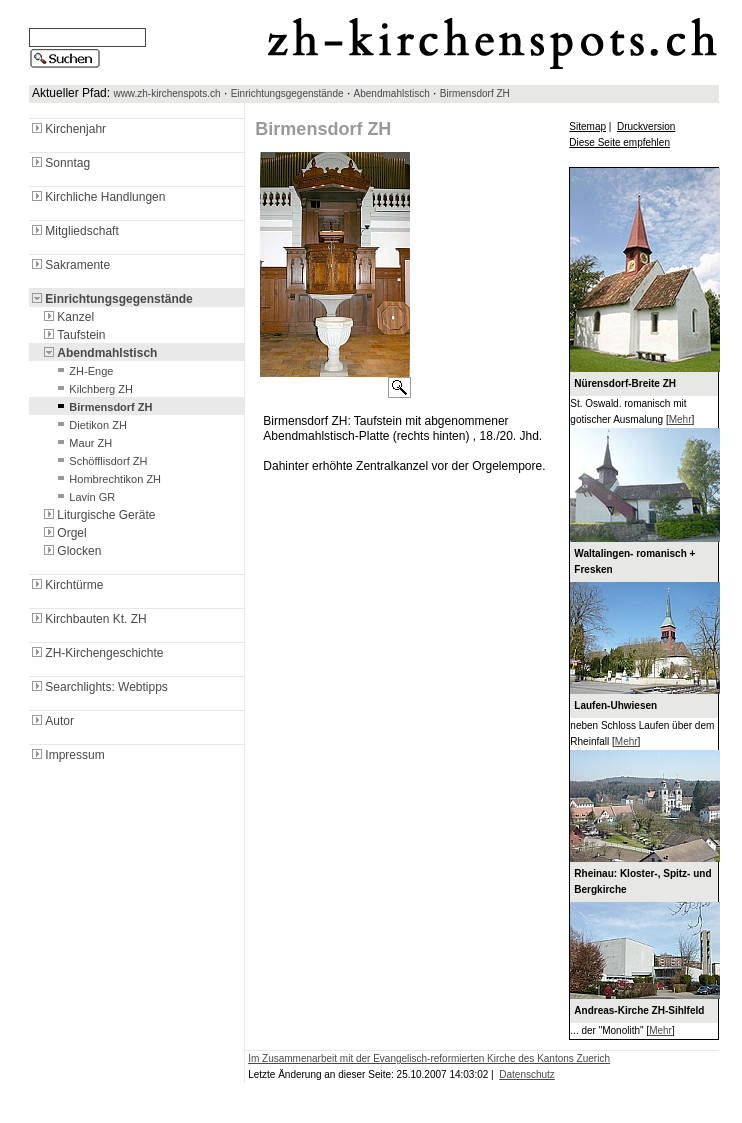 This screenshot has height=1123, width=742. What do you see at coordinates (625, 383) in the screenshot?
I see `Nürensdorf-Breite ZH` at bounding box center [625, 383].